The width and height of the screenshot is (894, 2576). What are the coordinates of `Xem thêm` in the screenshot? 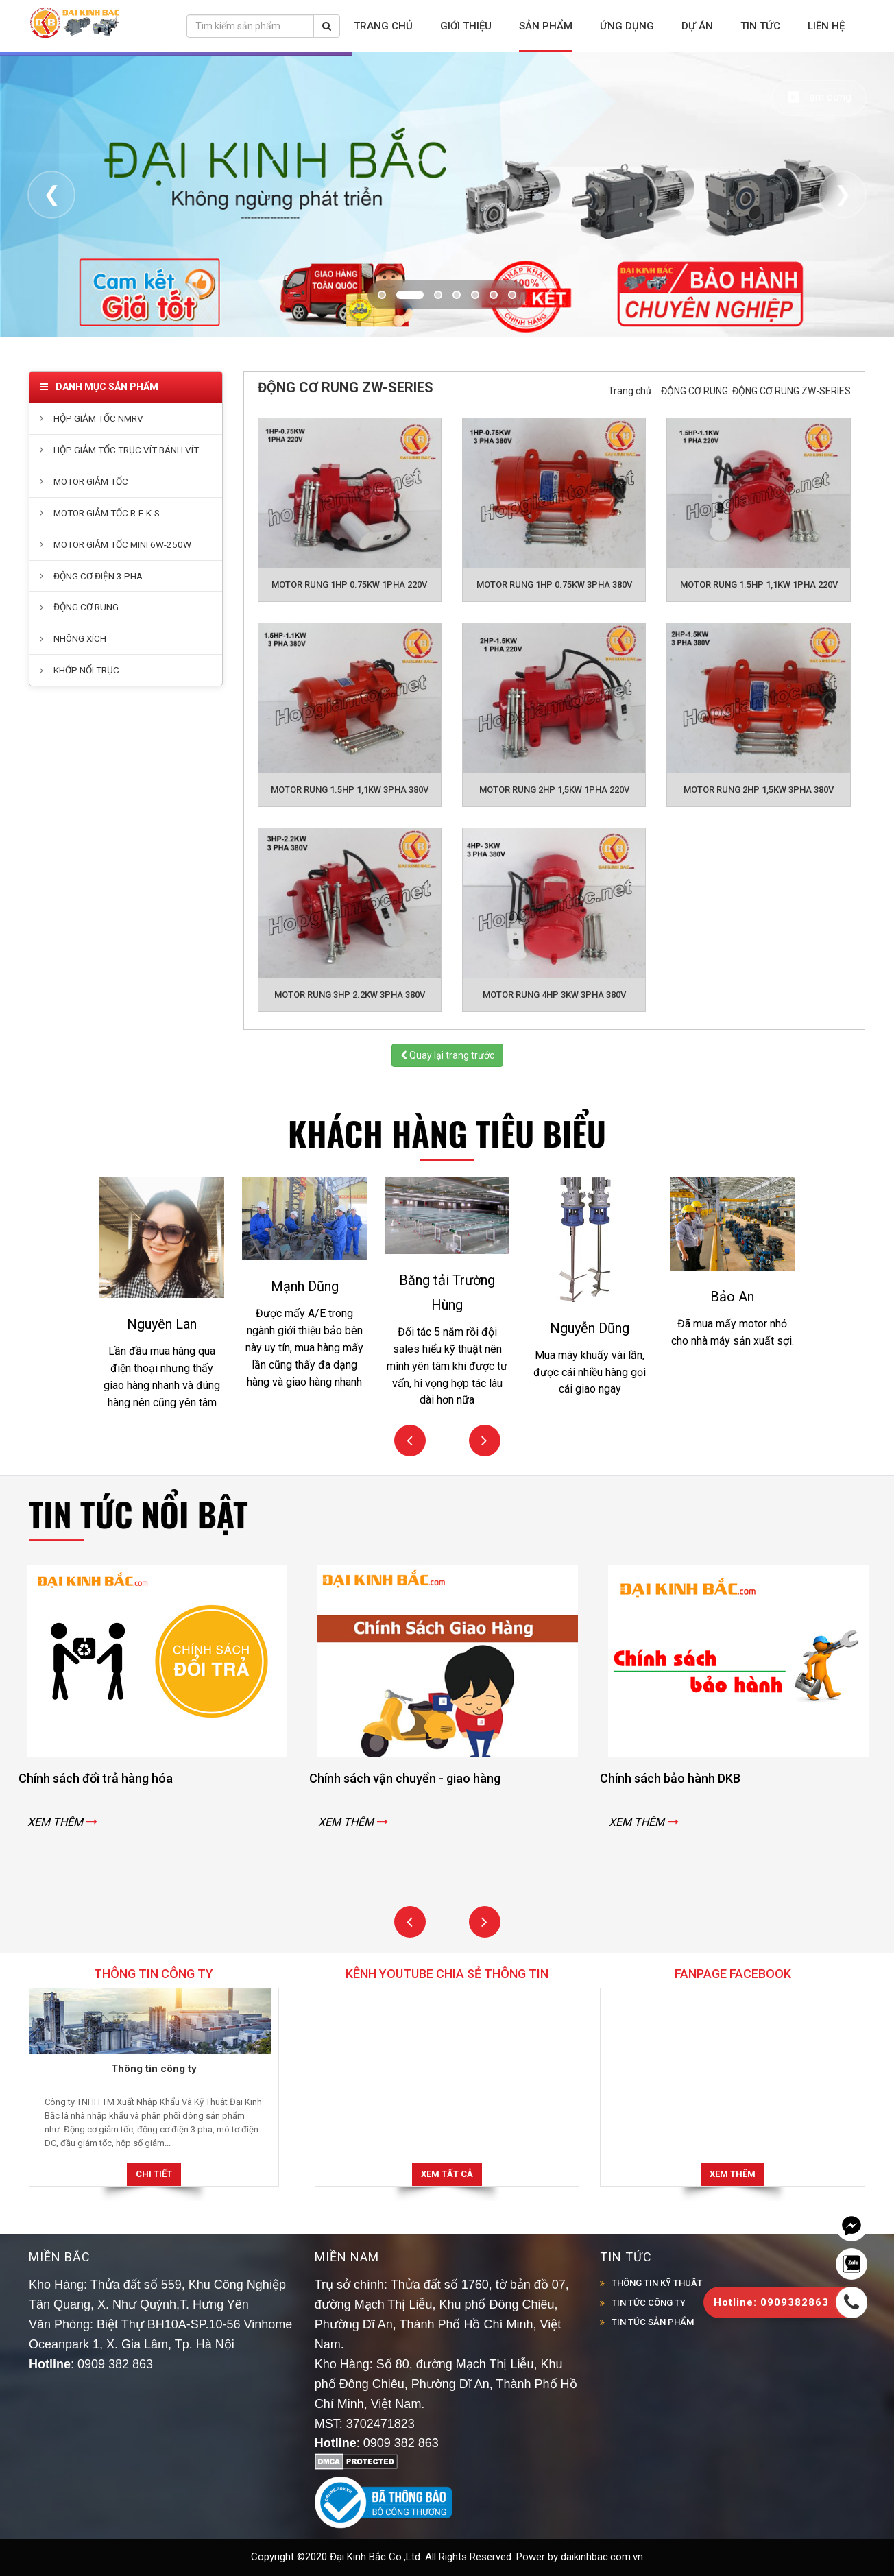 It's located at (733, 2174).